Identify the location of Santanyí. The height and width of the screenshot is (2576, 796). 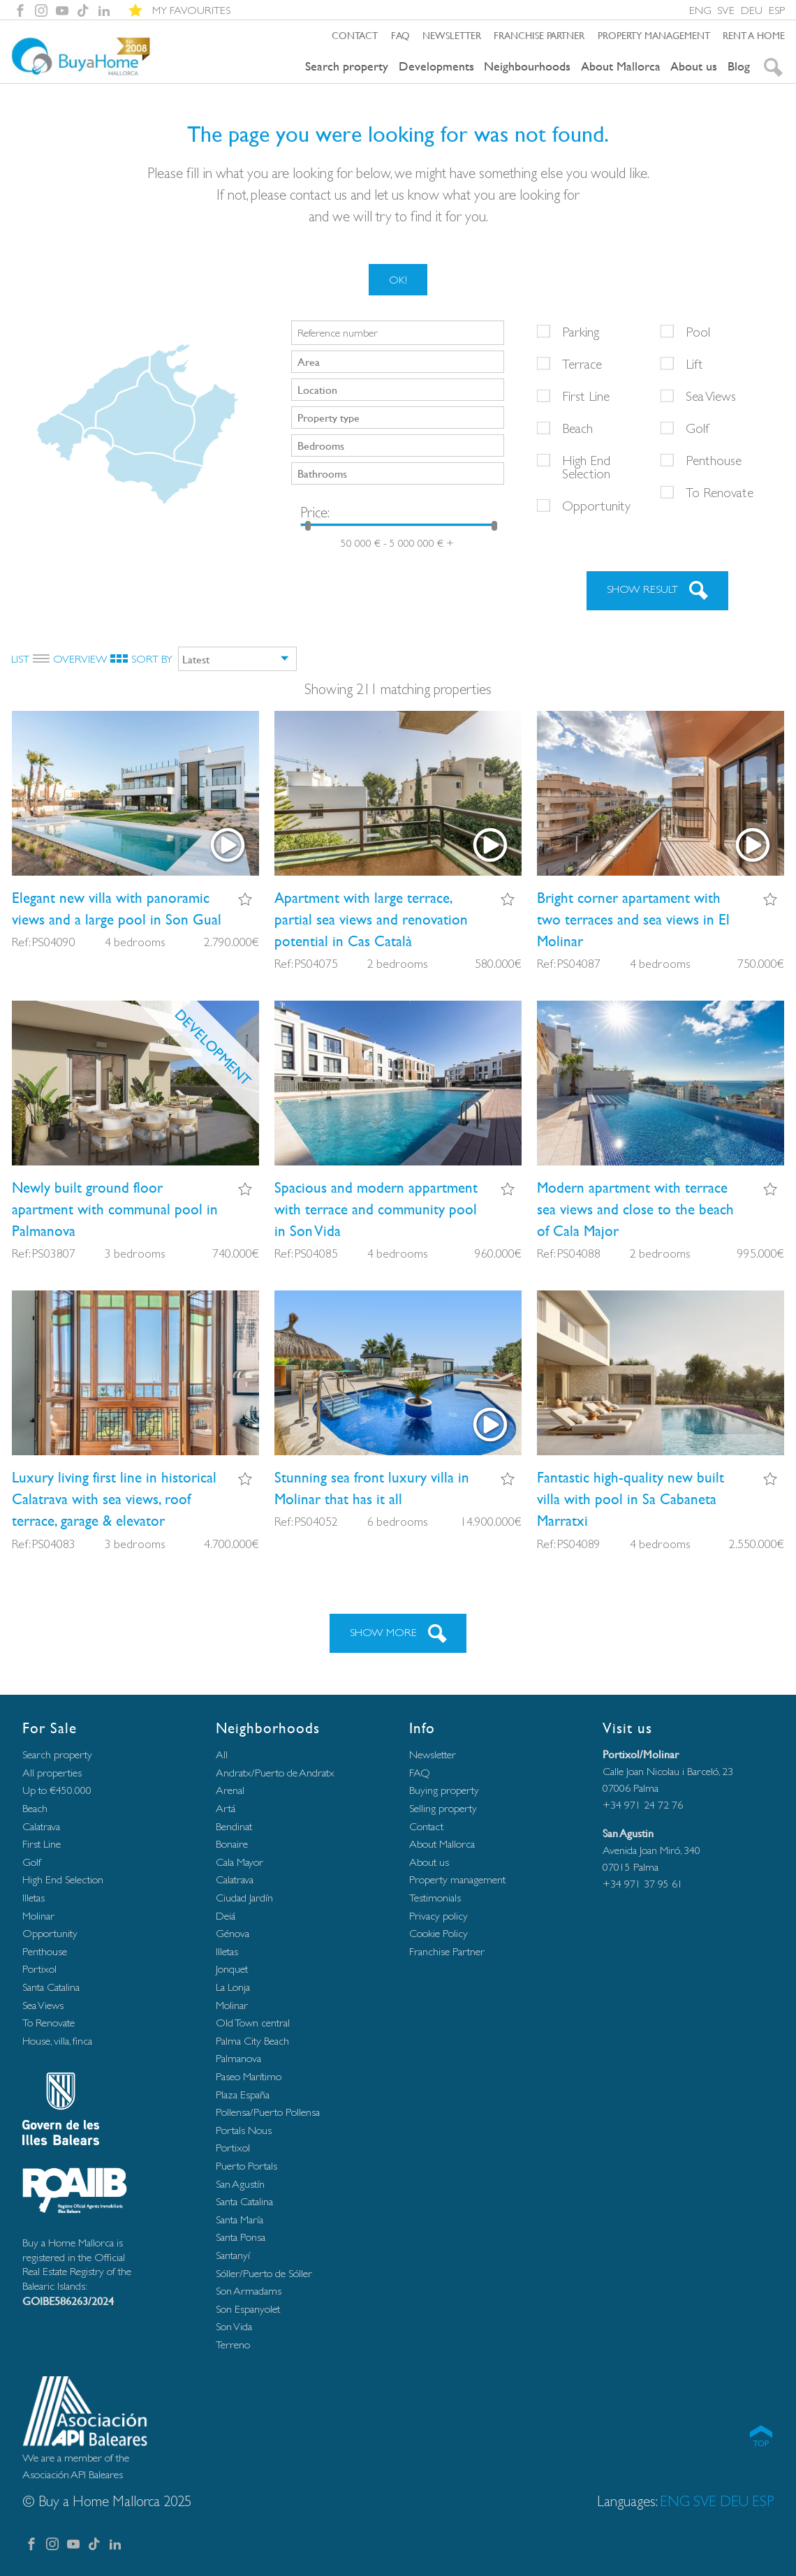
(233, 2255).